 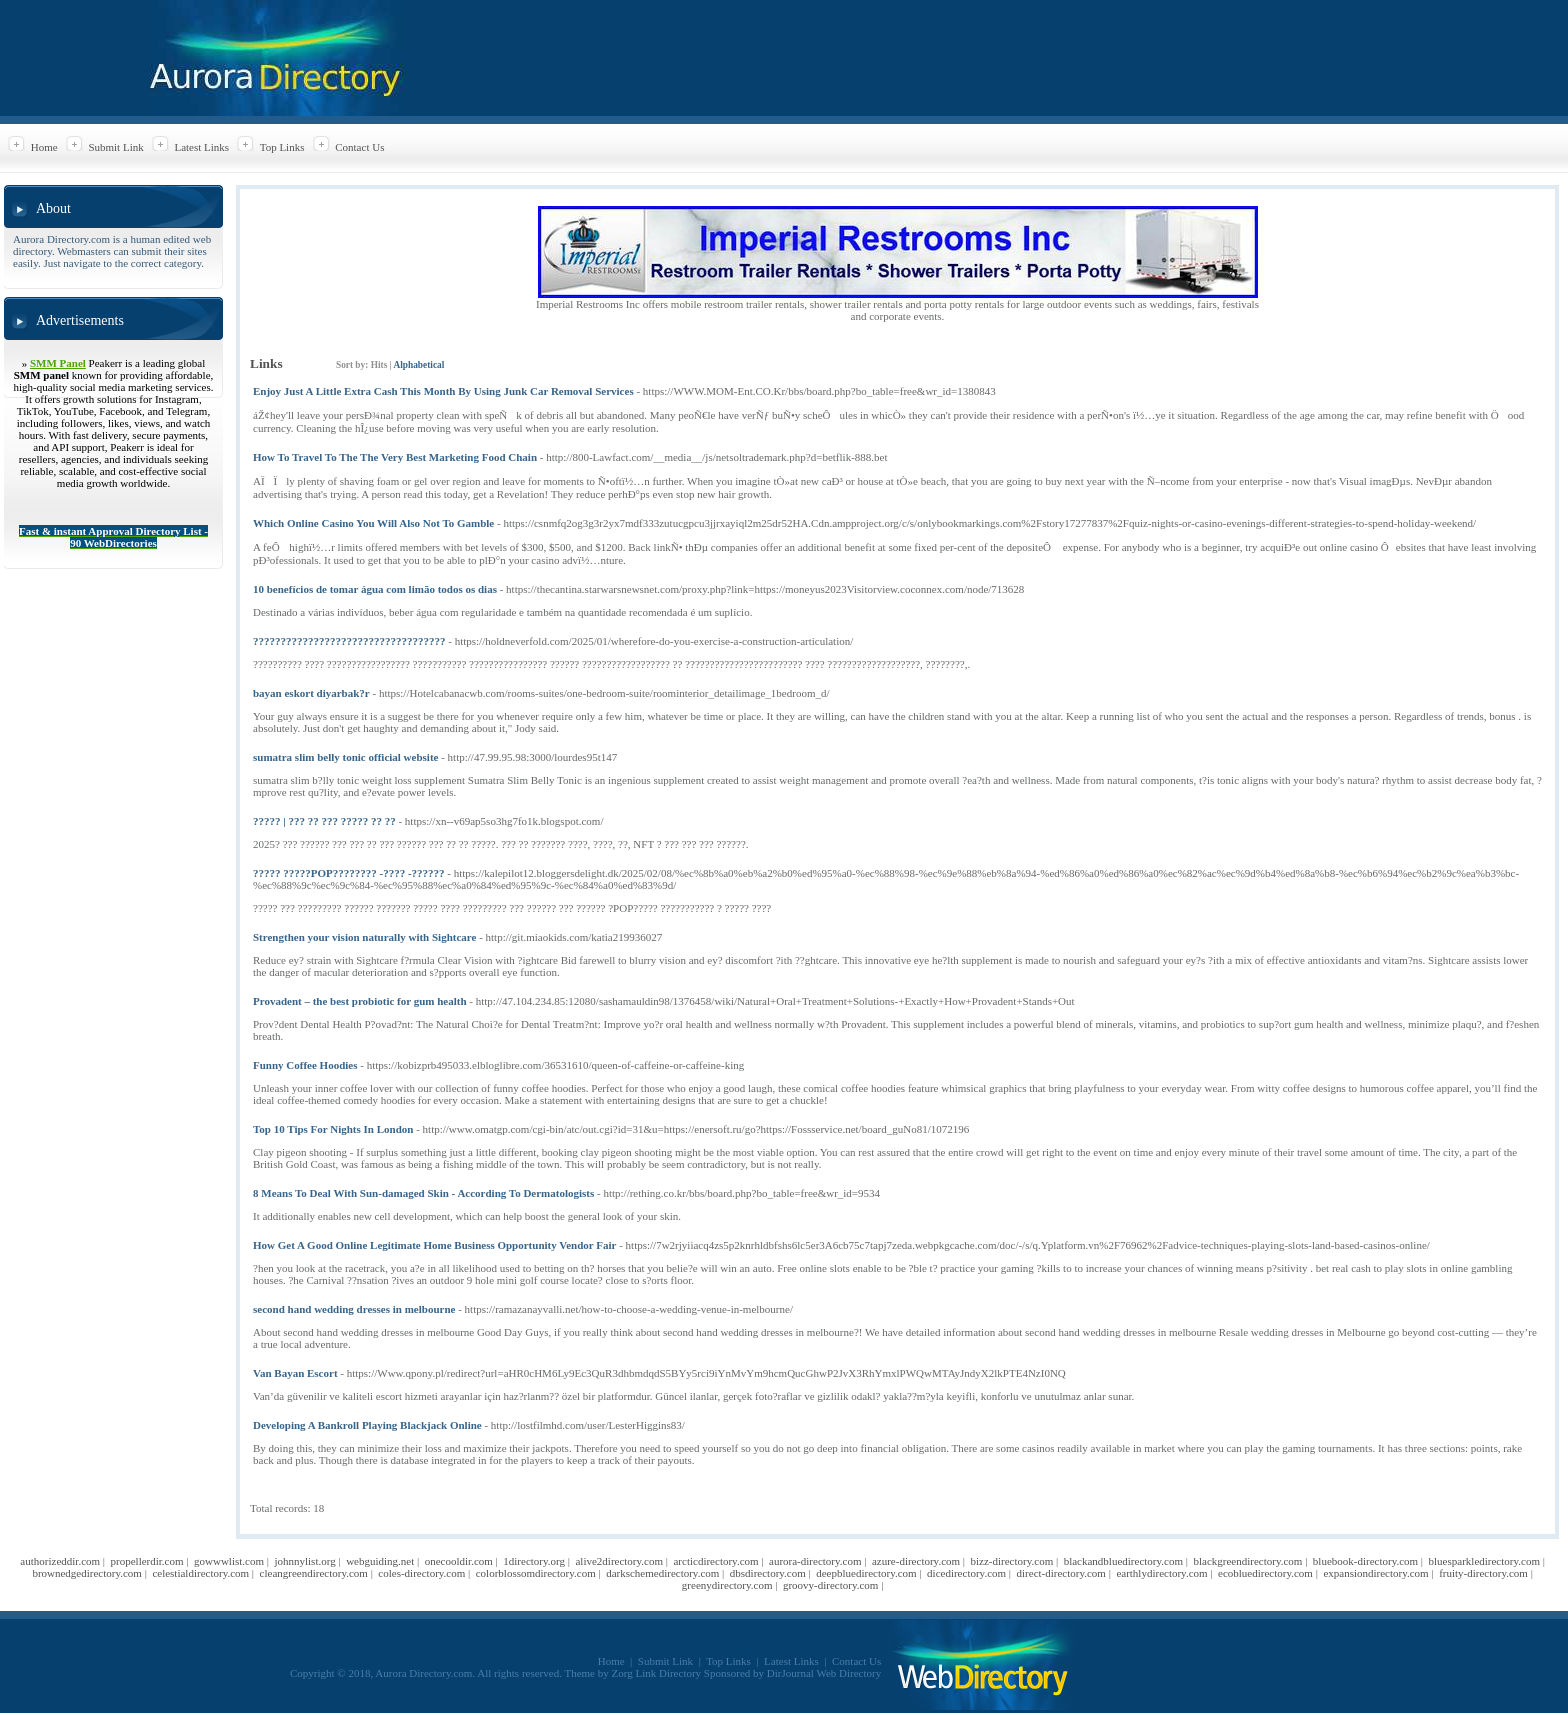 What do you see at coordinates (367, 1425) in the screenshot?
I see `Developing A Bankroll Playing Blackjack Online` at bounding box center [367, 1425].